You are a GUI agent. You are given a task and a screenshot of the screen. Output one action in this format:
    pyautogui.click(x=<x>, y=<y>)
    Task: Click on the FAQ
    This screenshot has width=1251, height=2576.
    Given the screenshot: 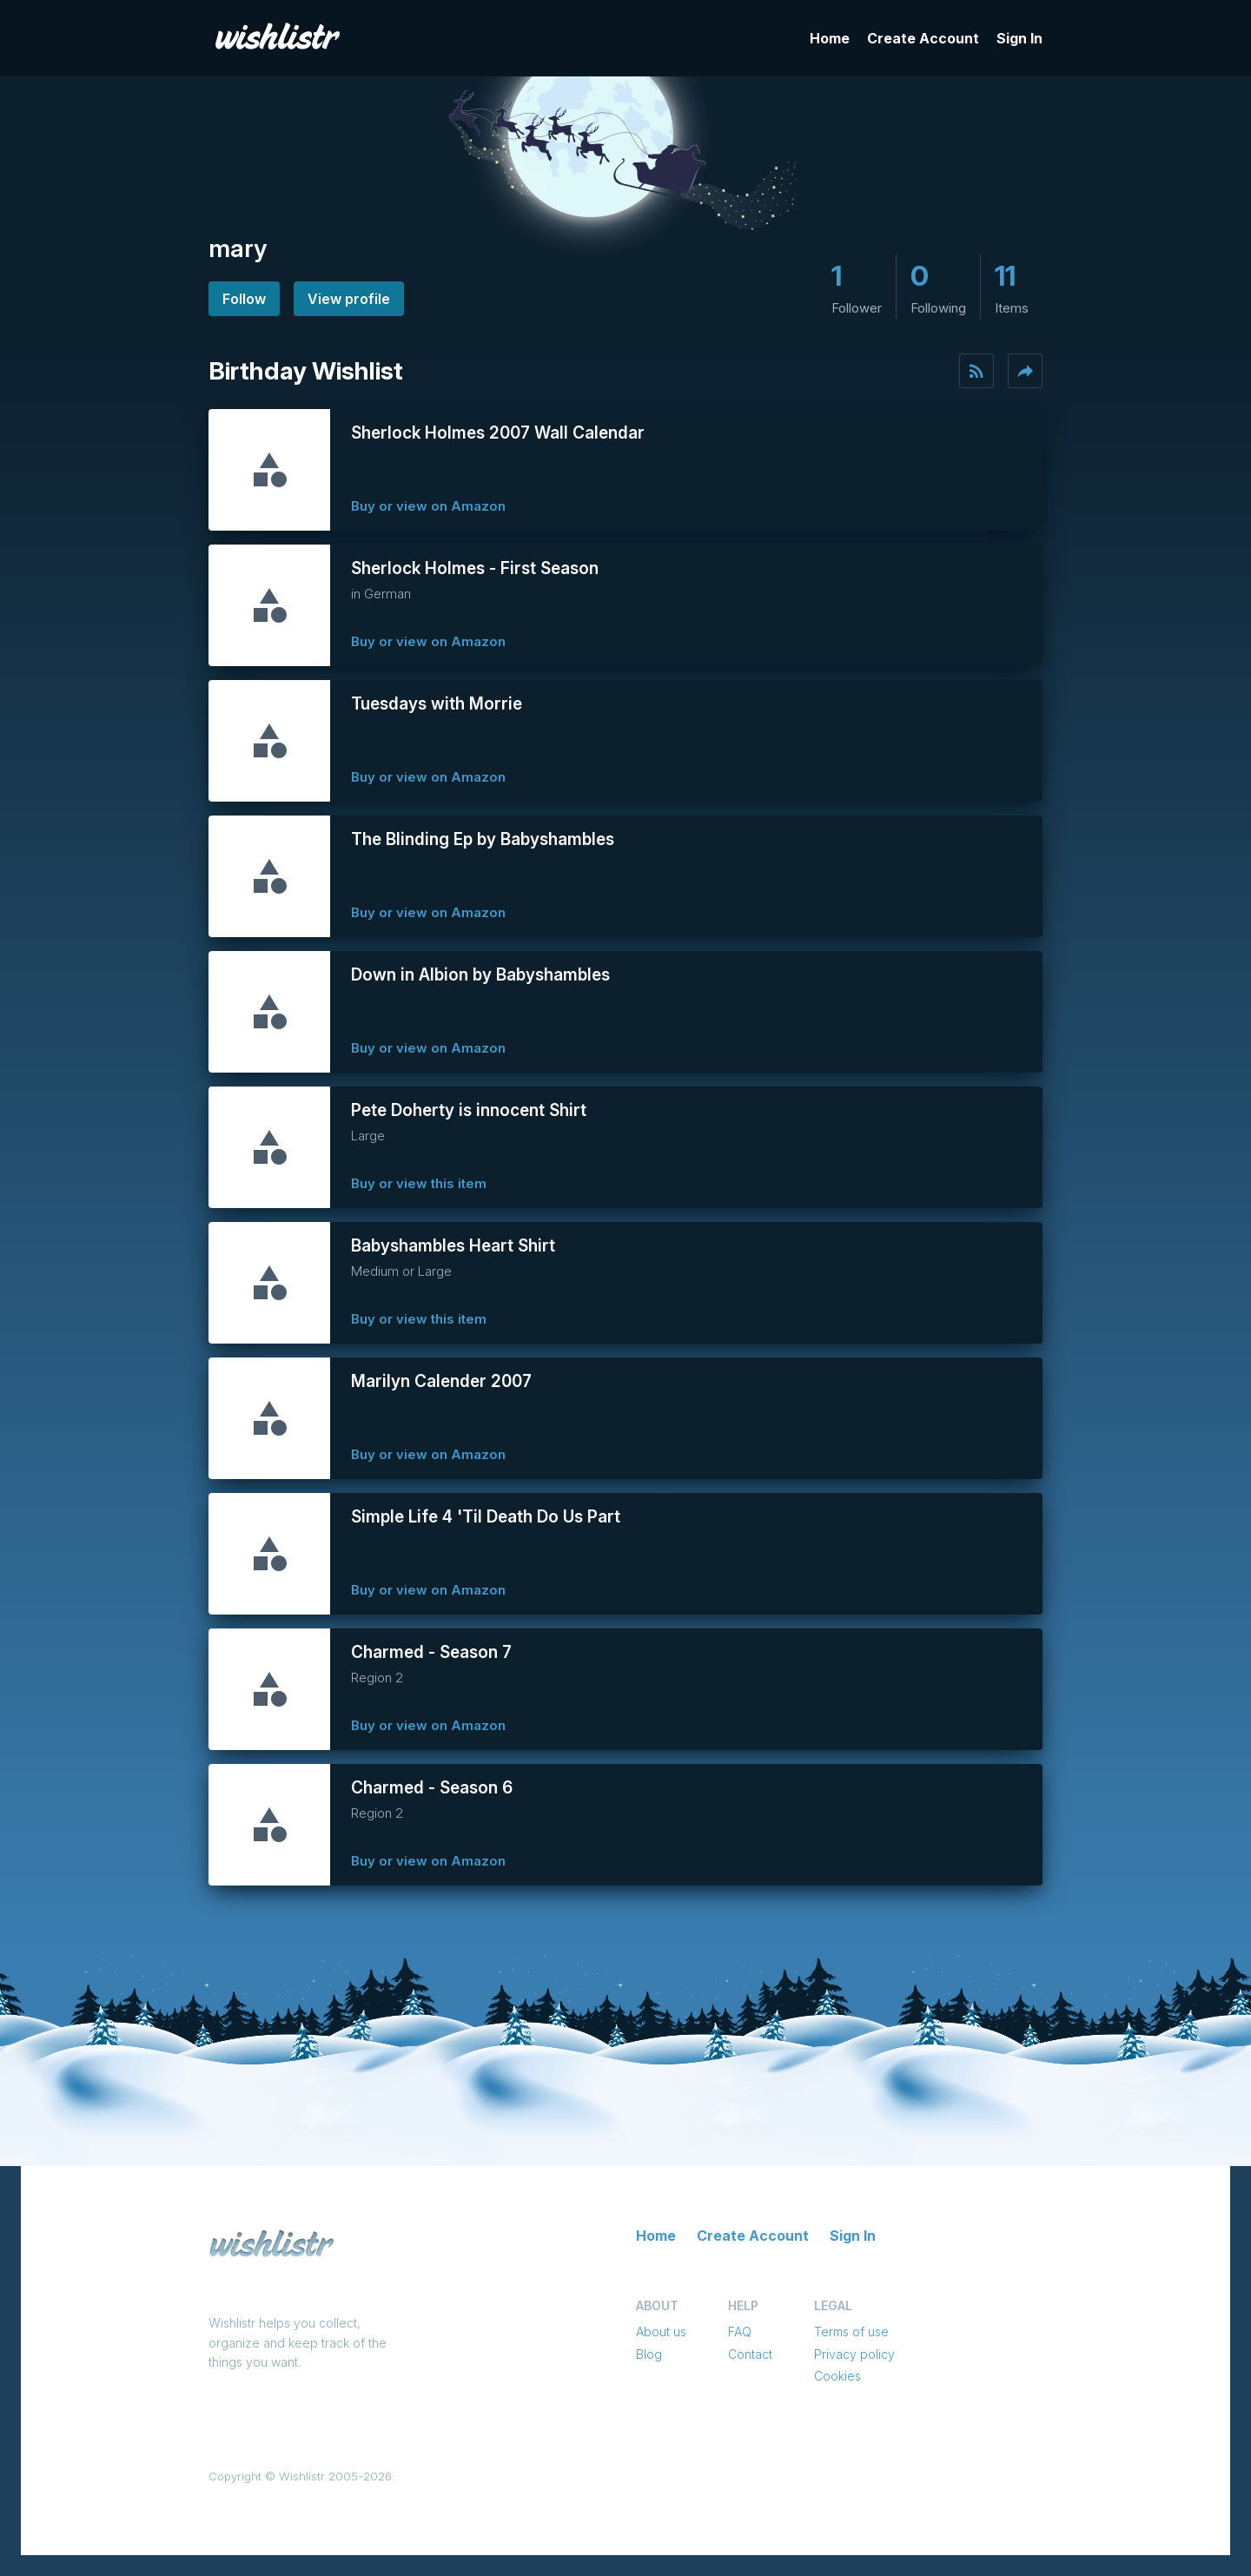 What is the action you would take?
    pyautogui.click(x=739, y=2331)
    